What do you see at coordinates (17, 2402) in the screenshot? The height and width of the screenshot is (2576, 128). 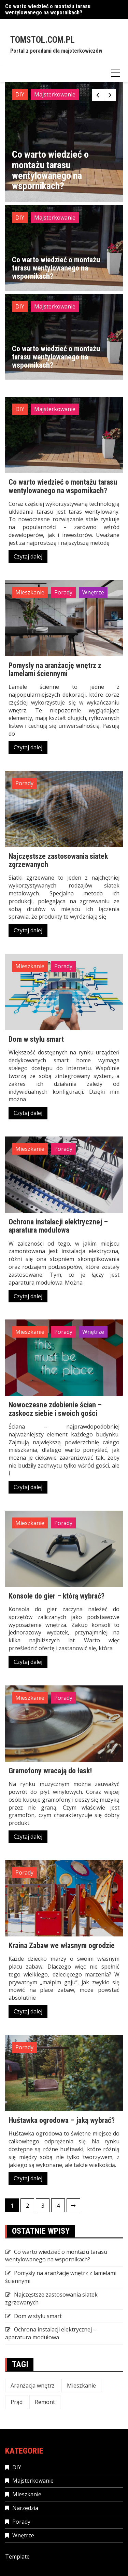 I see `Prąd [Prąd (1 element)]` at bounding box center [17, 2402].